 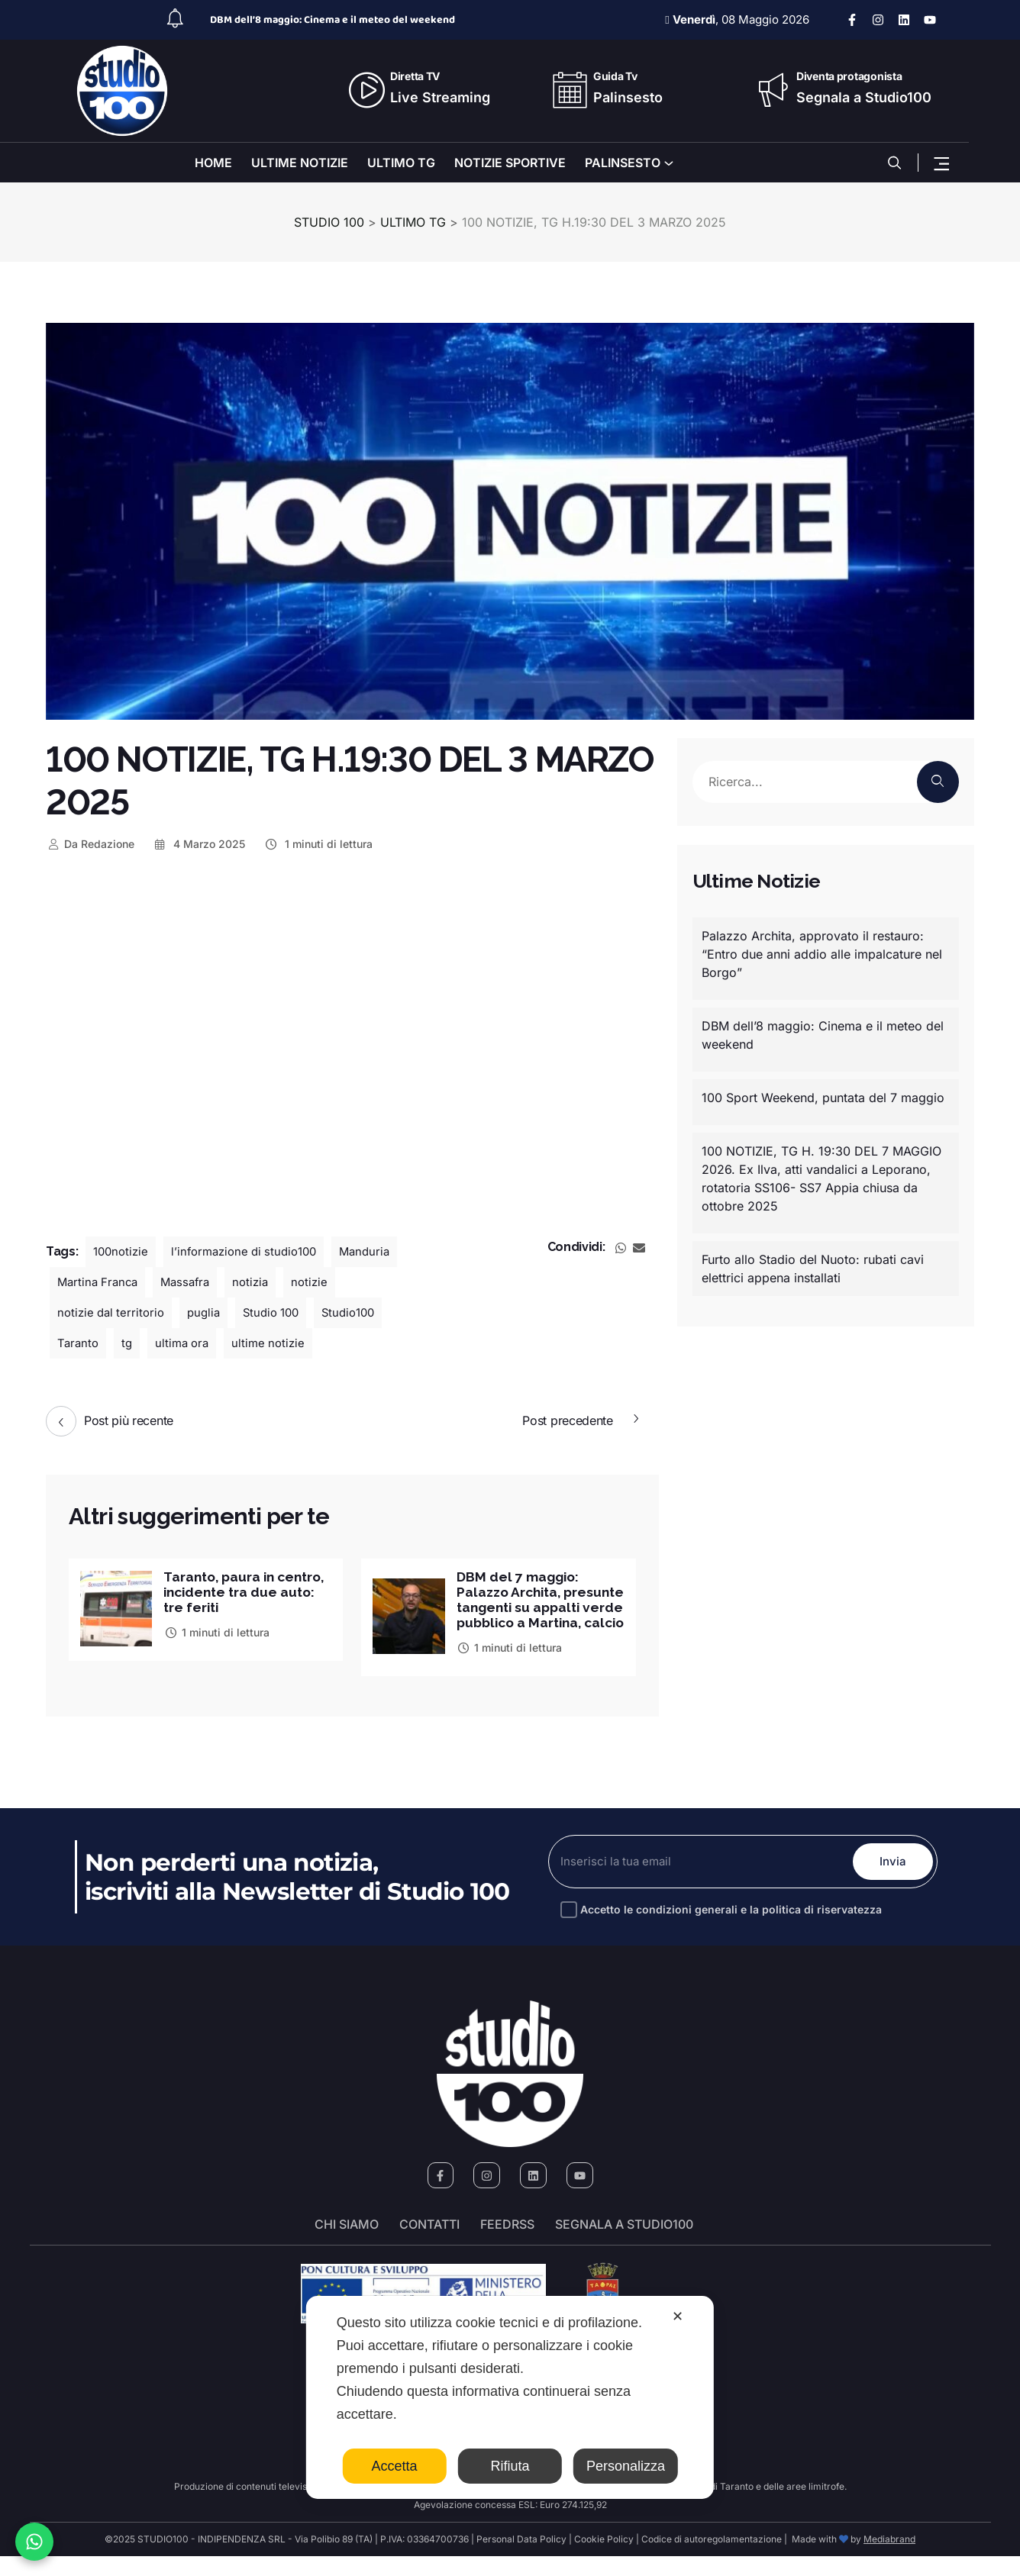 What do you see at coordinates (823, 1097) in the screenshot?
I see `100 Sport Weekend, puntata del 7 maggio` at bounding box center [823, 1097].